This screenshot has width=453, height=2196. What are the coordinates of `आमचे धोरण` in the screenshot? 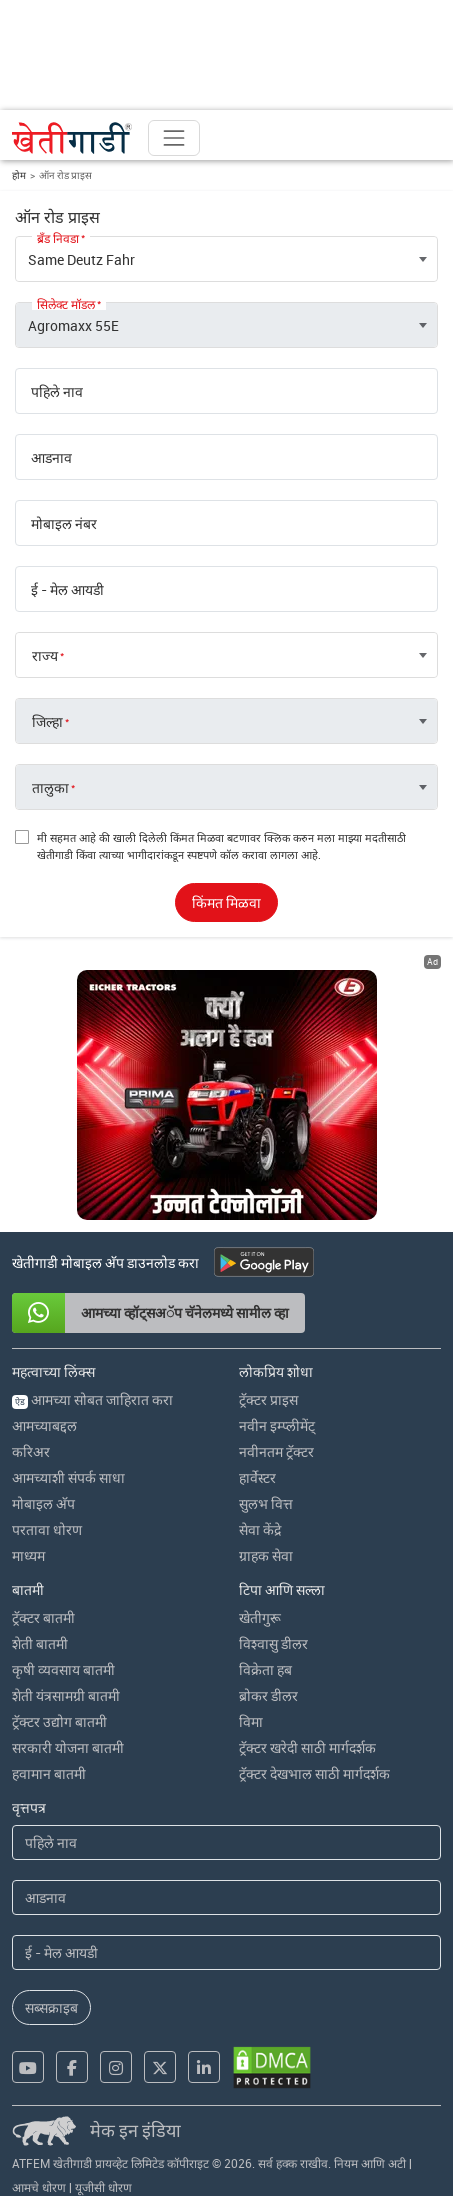 It's located at (39, 2187).